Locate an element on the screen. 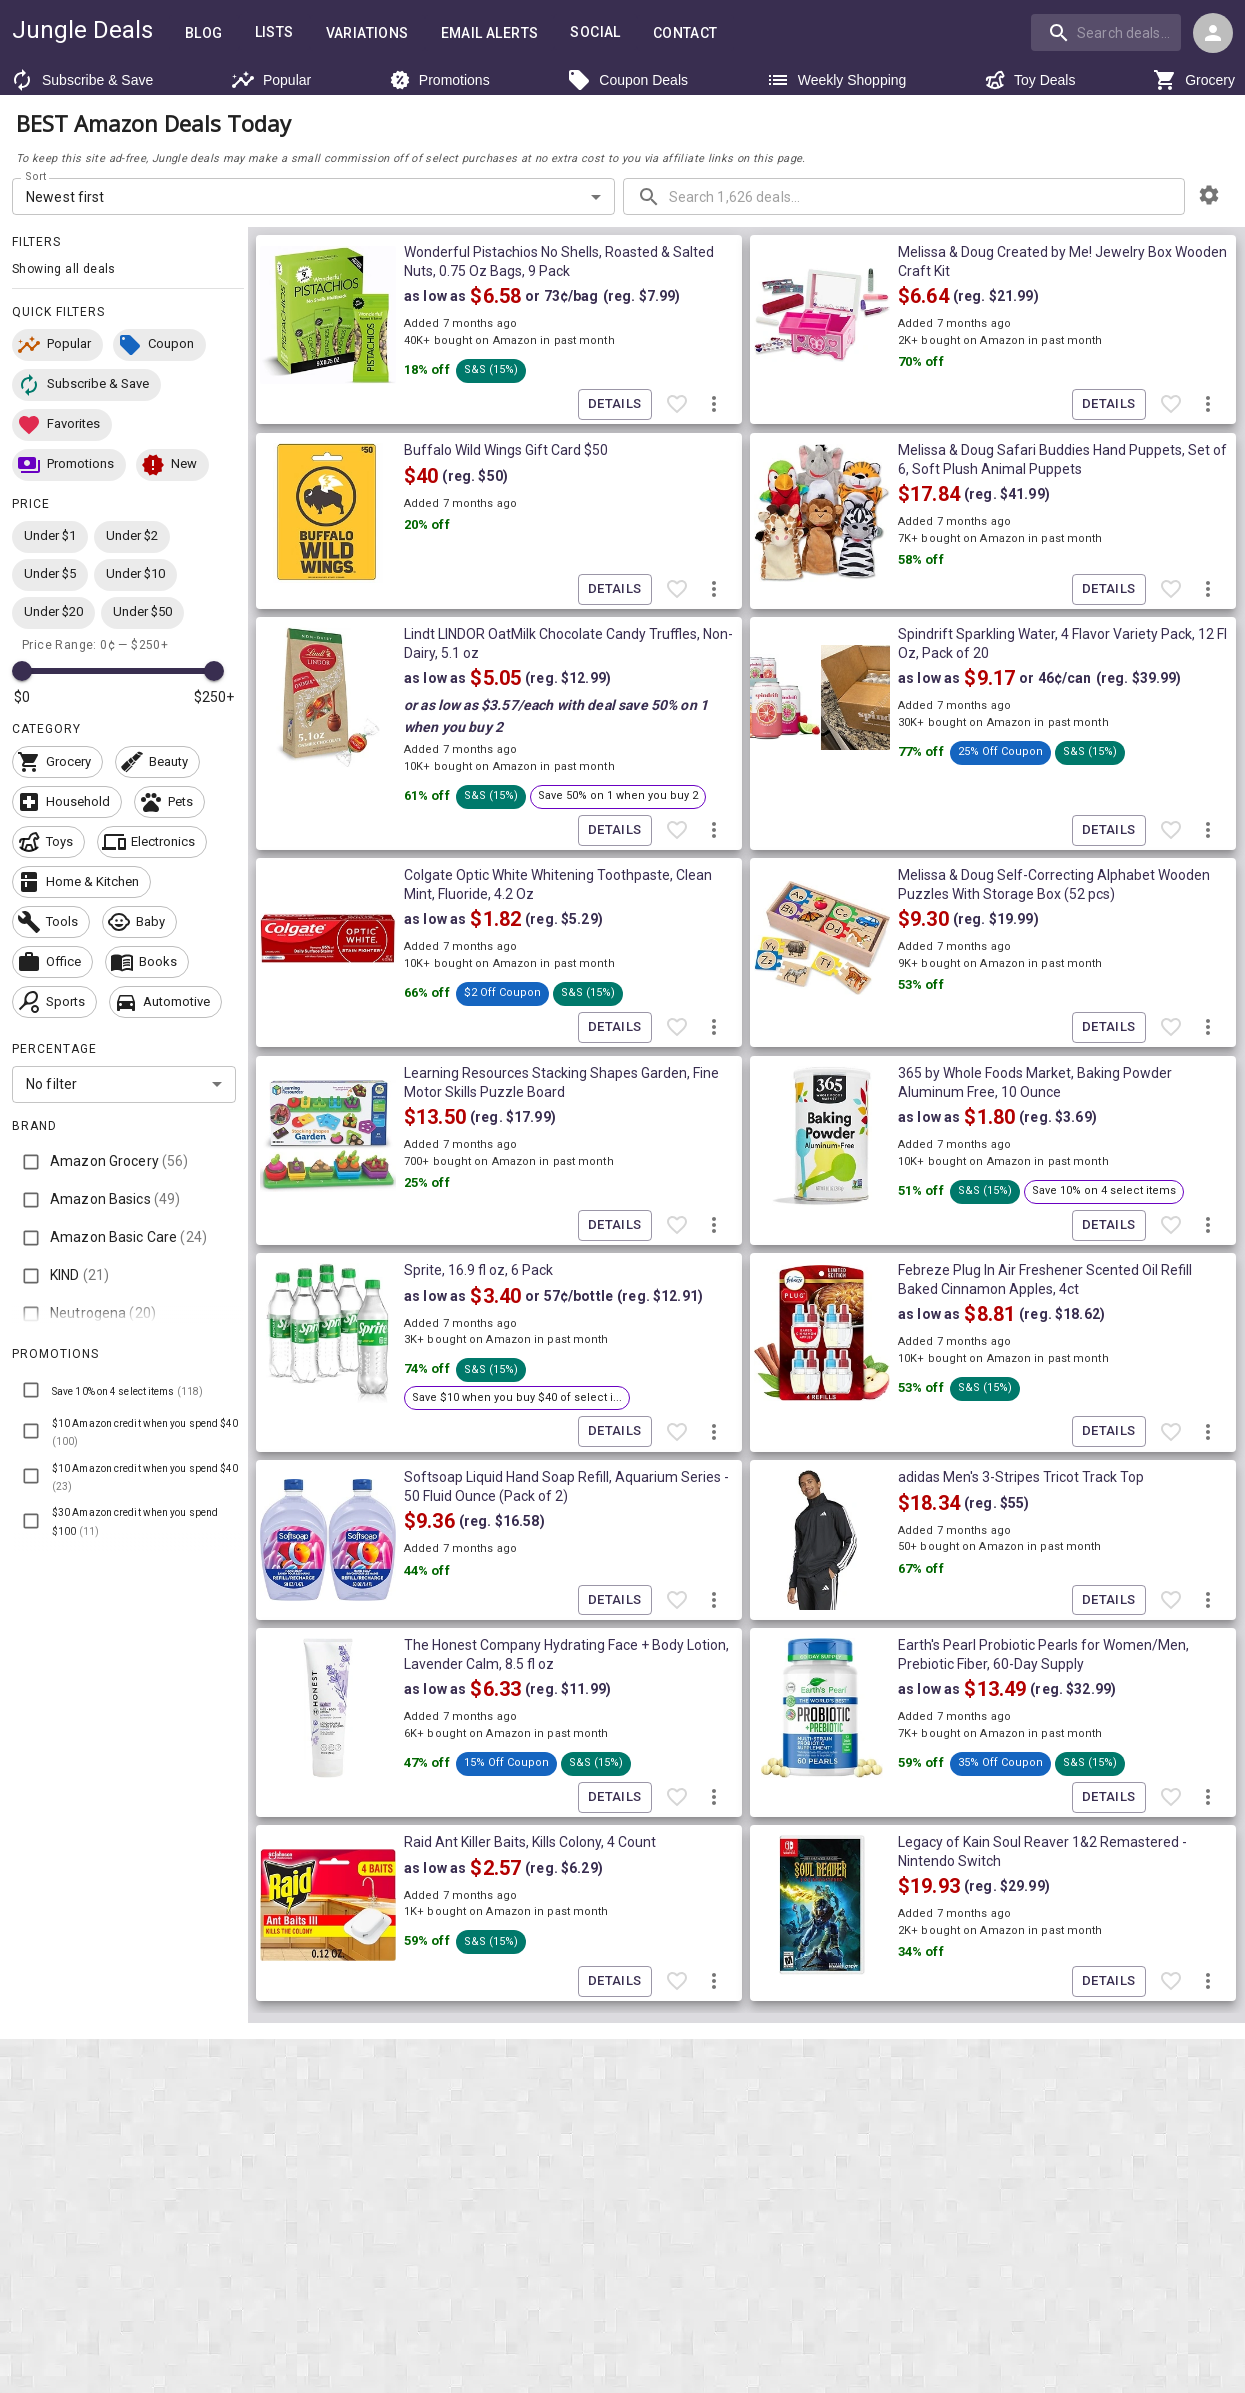 This screenshot has height=2393, width=1245. [combobox] is located at coordinates (1108, 32).